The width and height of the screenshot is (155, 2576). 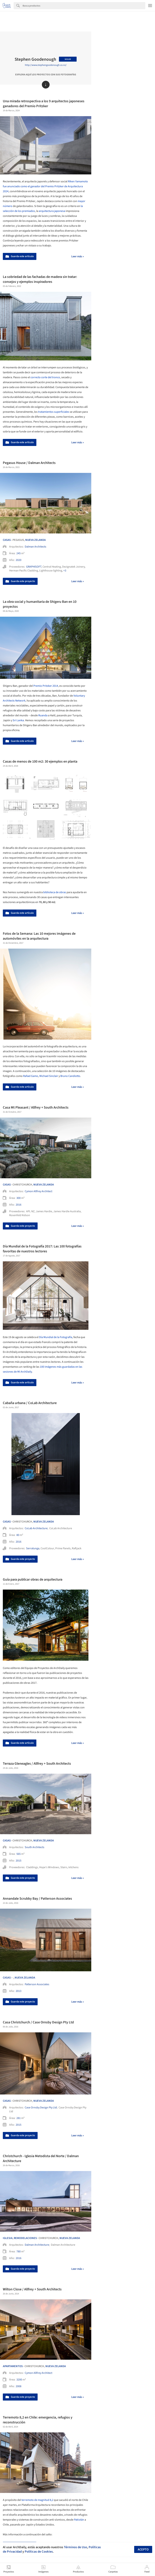 I want to click on tratamientos superficiales, so click(x=53, y=412).